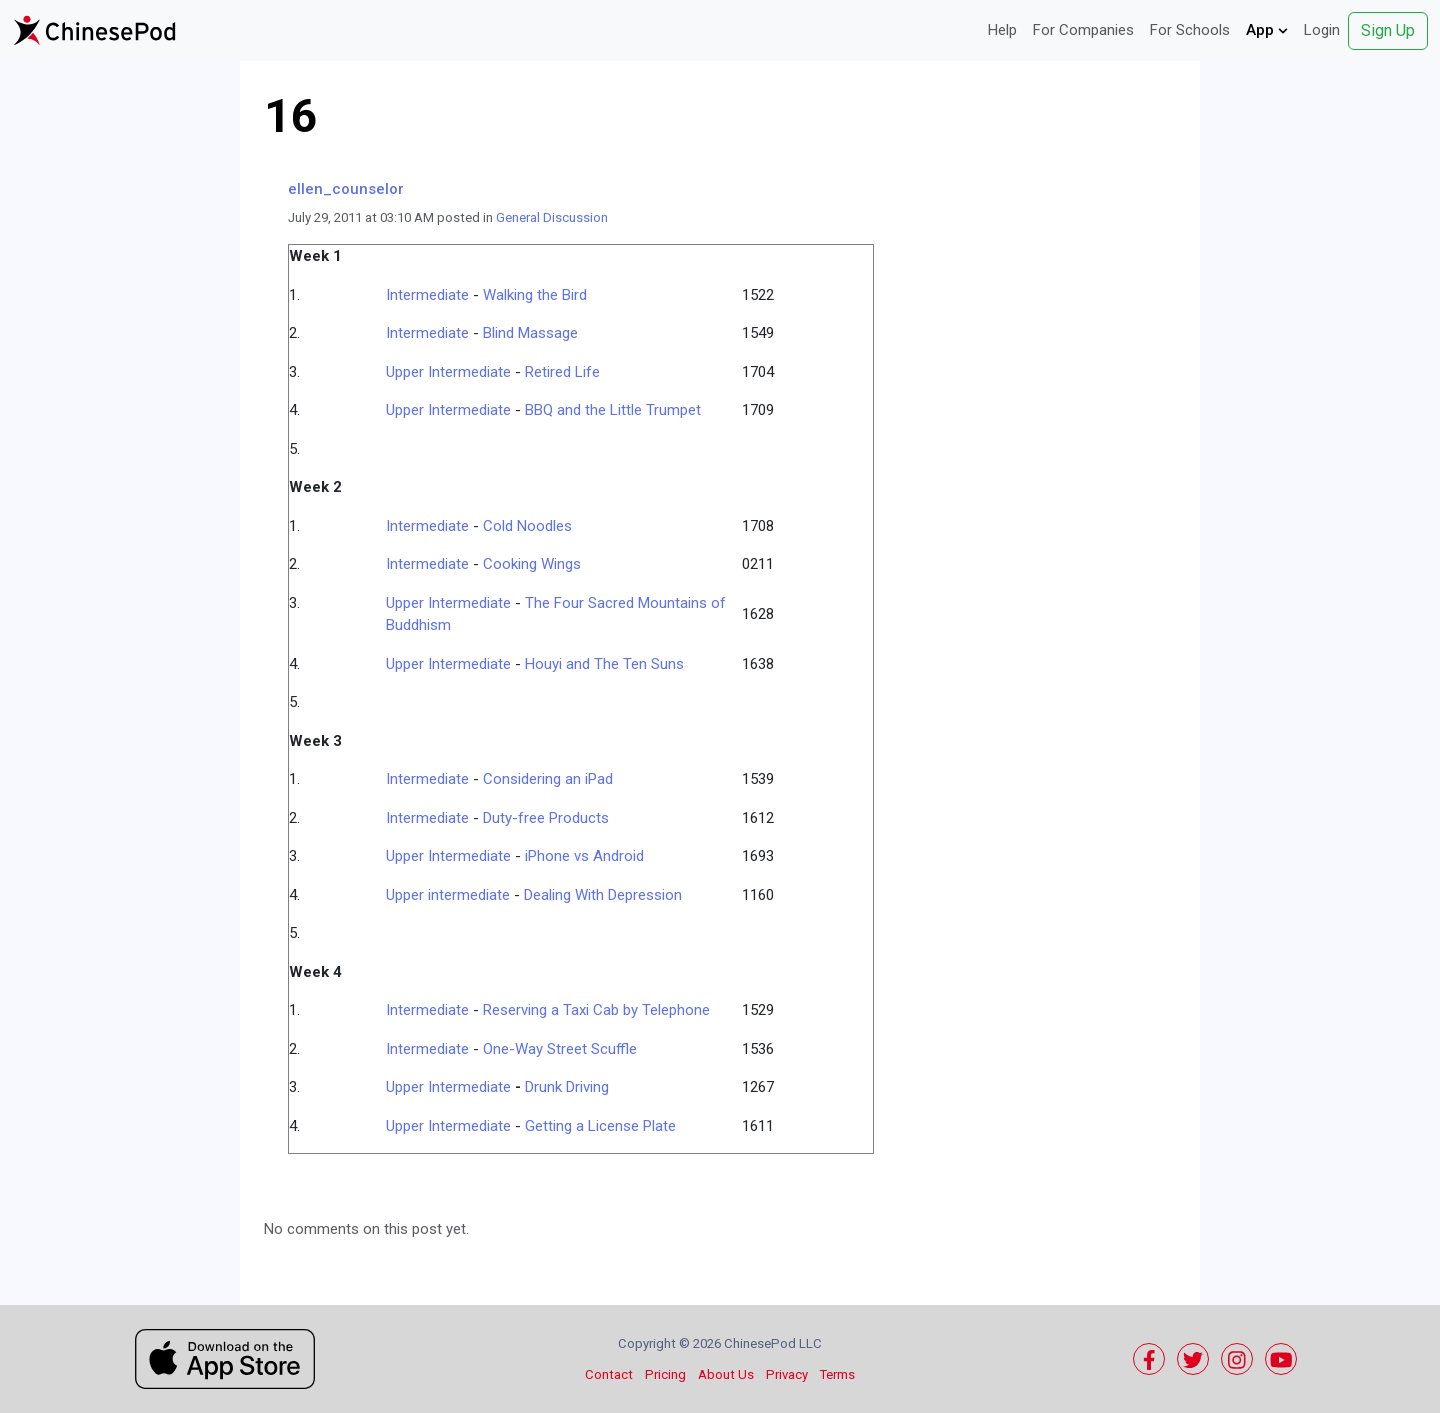 The height and width of the screenshot is (1413, 1440). I want to click on Duty-free Products, so click(546, 818).